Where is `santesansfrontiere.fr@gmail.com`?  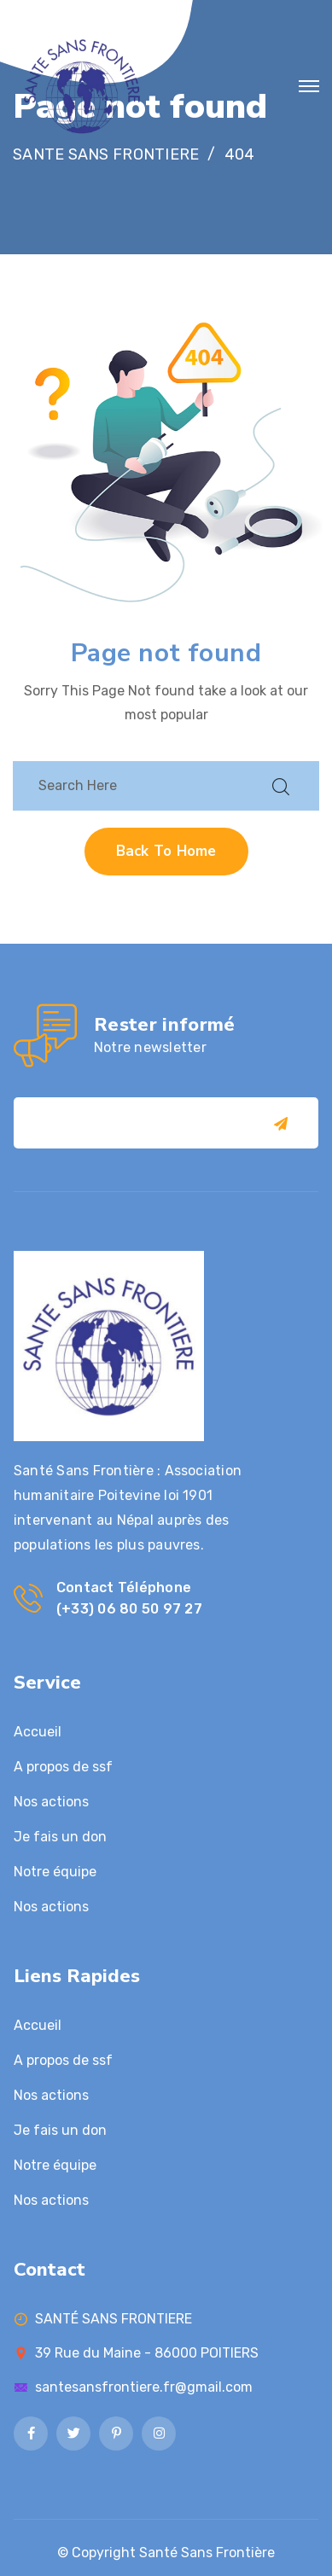 santesansfrontiere.fr@gmail.com is located at coordinates (144, 2387).